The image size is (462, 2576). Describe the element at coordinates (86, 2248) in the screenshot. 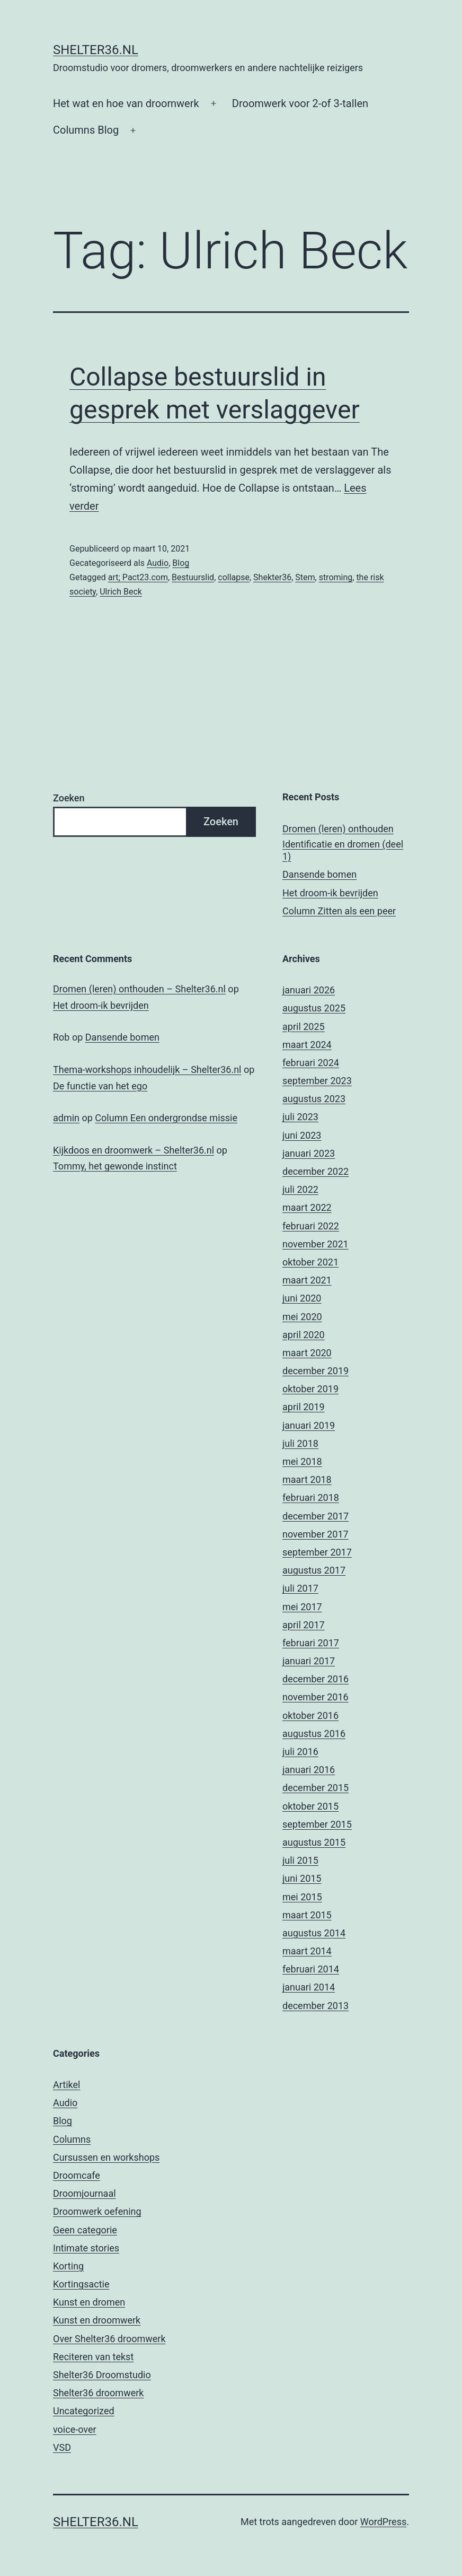

I see `Intimate stories` at that location.